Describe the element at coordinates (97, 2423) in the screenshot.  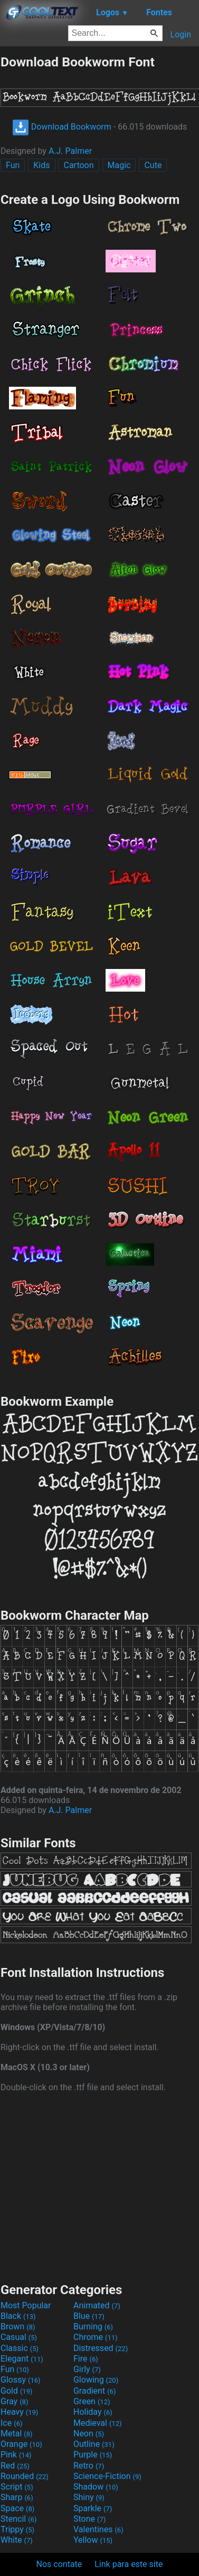
I see `Medieval` at that location.